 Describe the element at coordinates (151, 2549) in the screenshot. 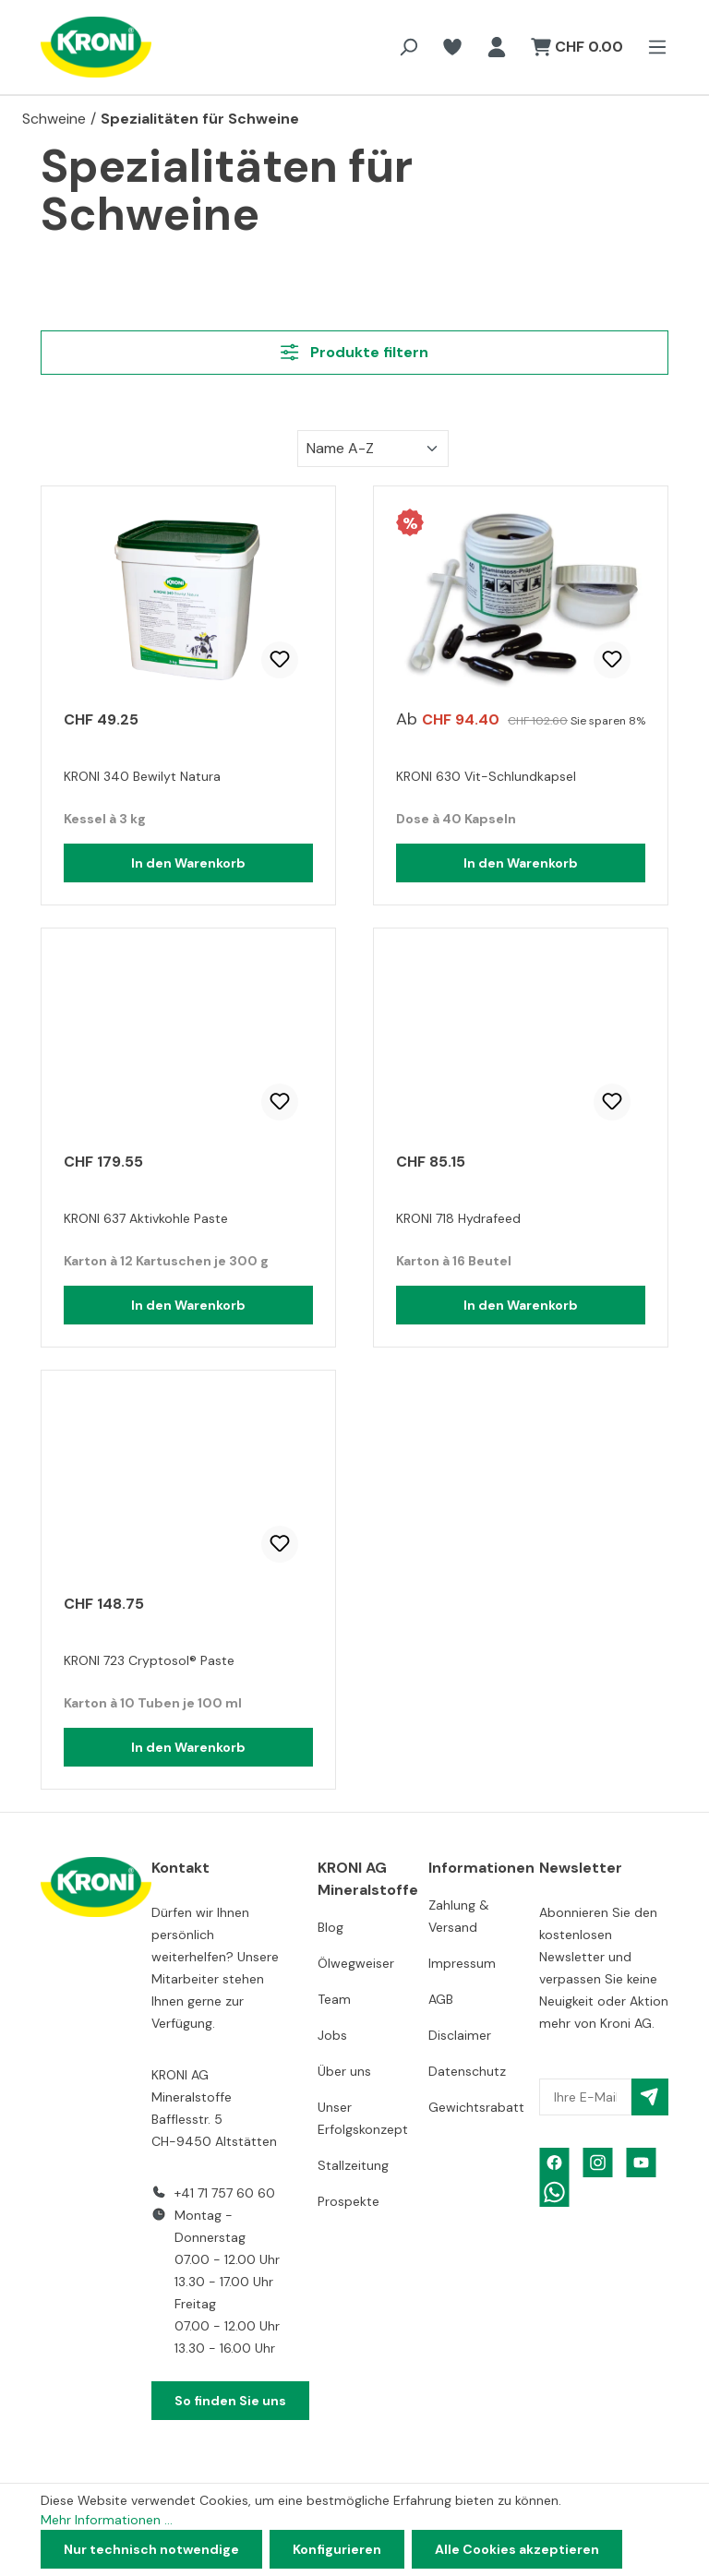

I see `Nur technisch notwendige` at that location.